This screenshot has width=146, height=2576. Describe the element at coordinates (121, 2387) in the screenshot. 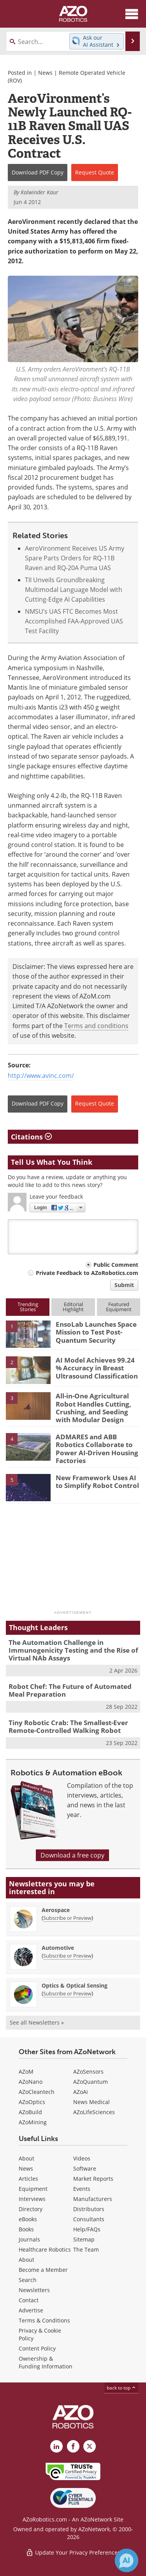

I see `back to top` at that location.